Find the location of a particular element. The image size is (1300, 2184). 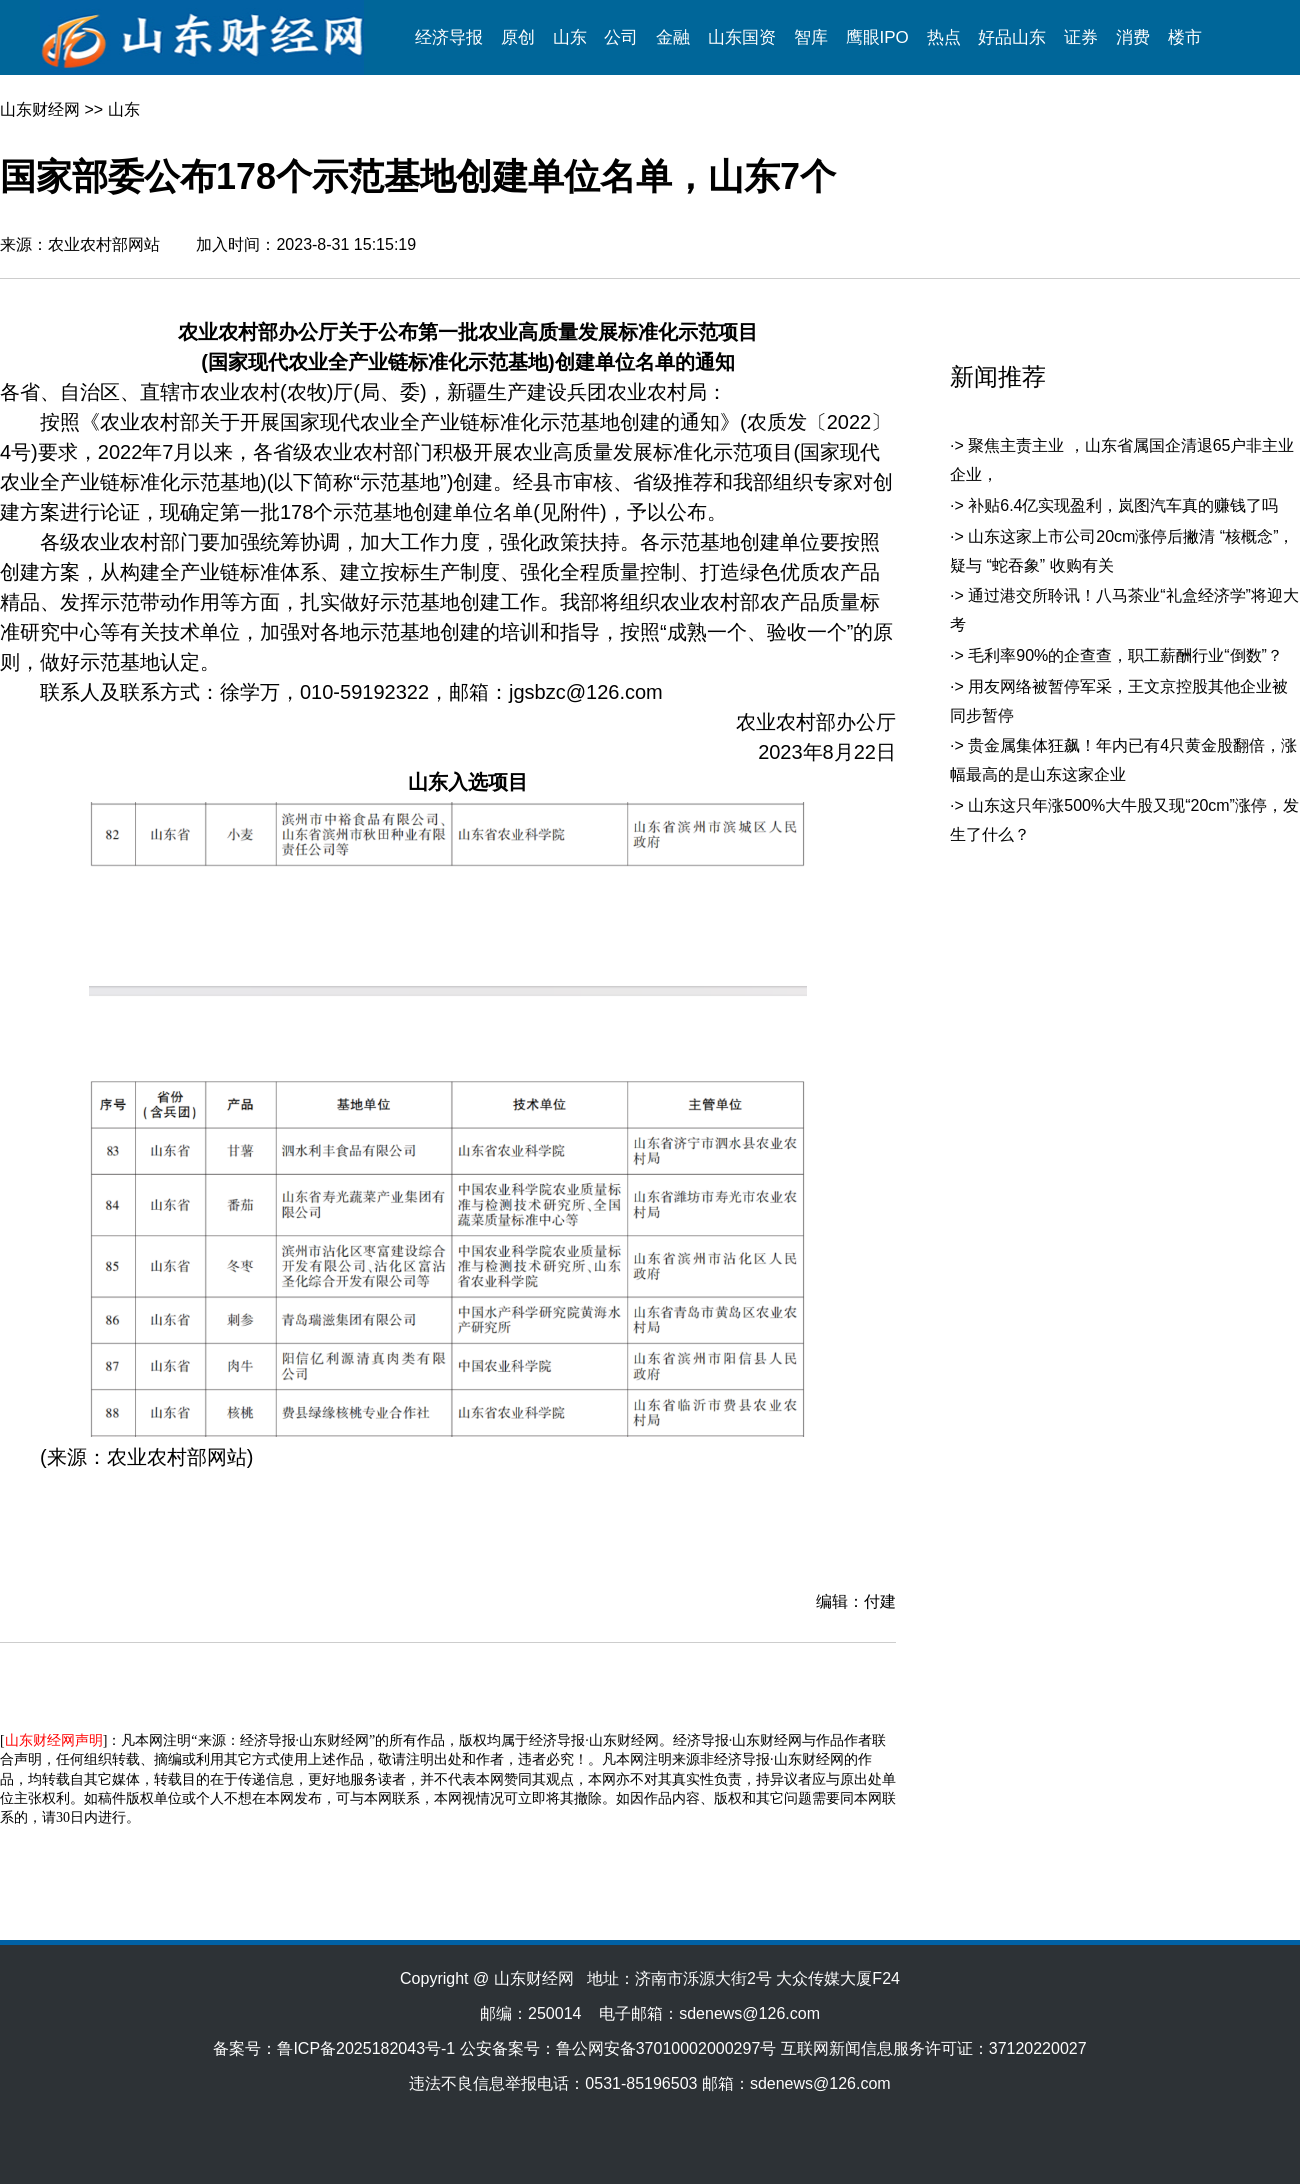

好品山东 is located at coordinates (1012, 37).